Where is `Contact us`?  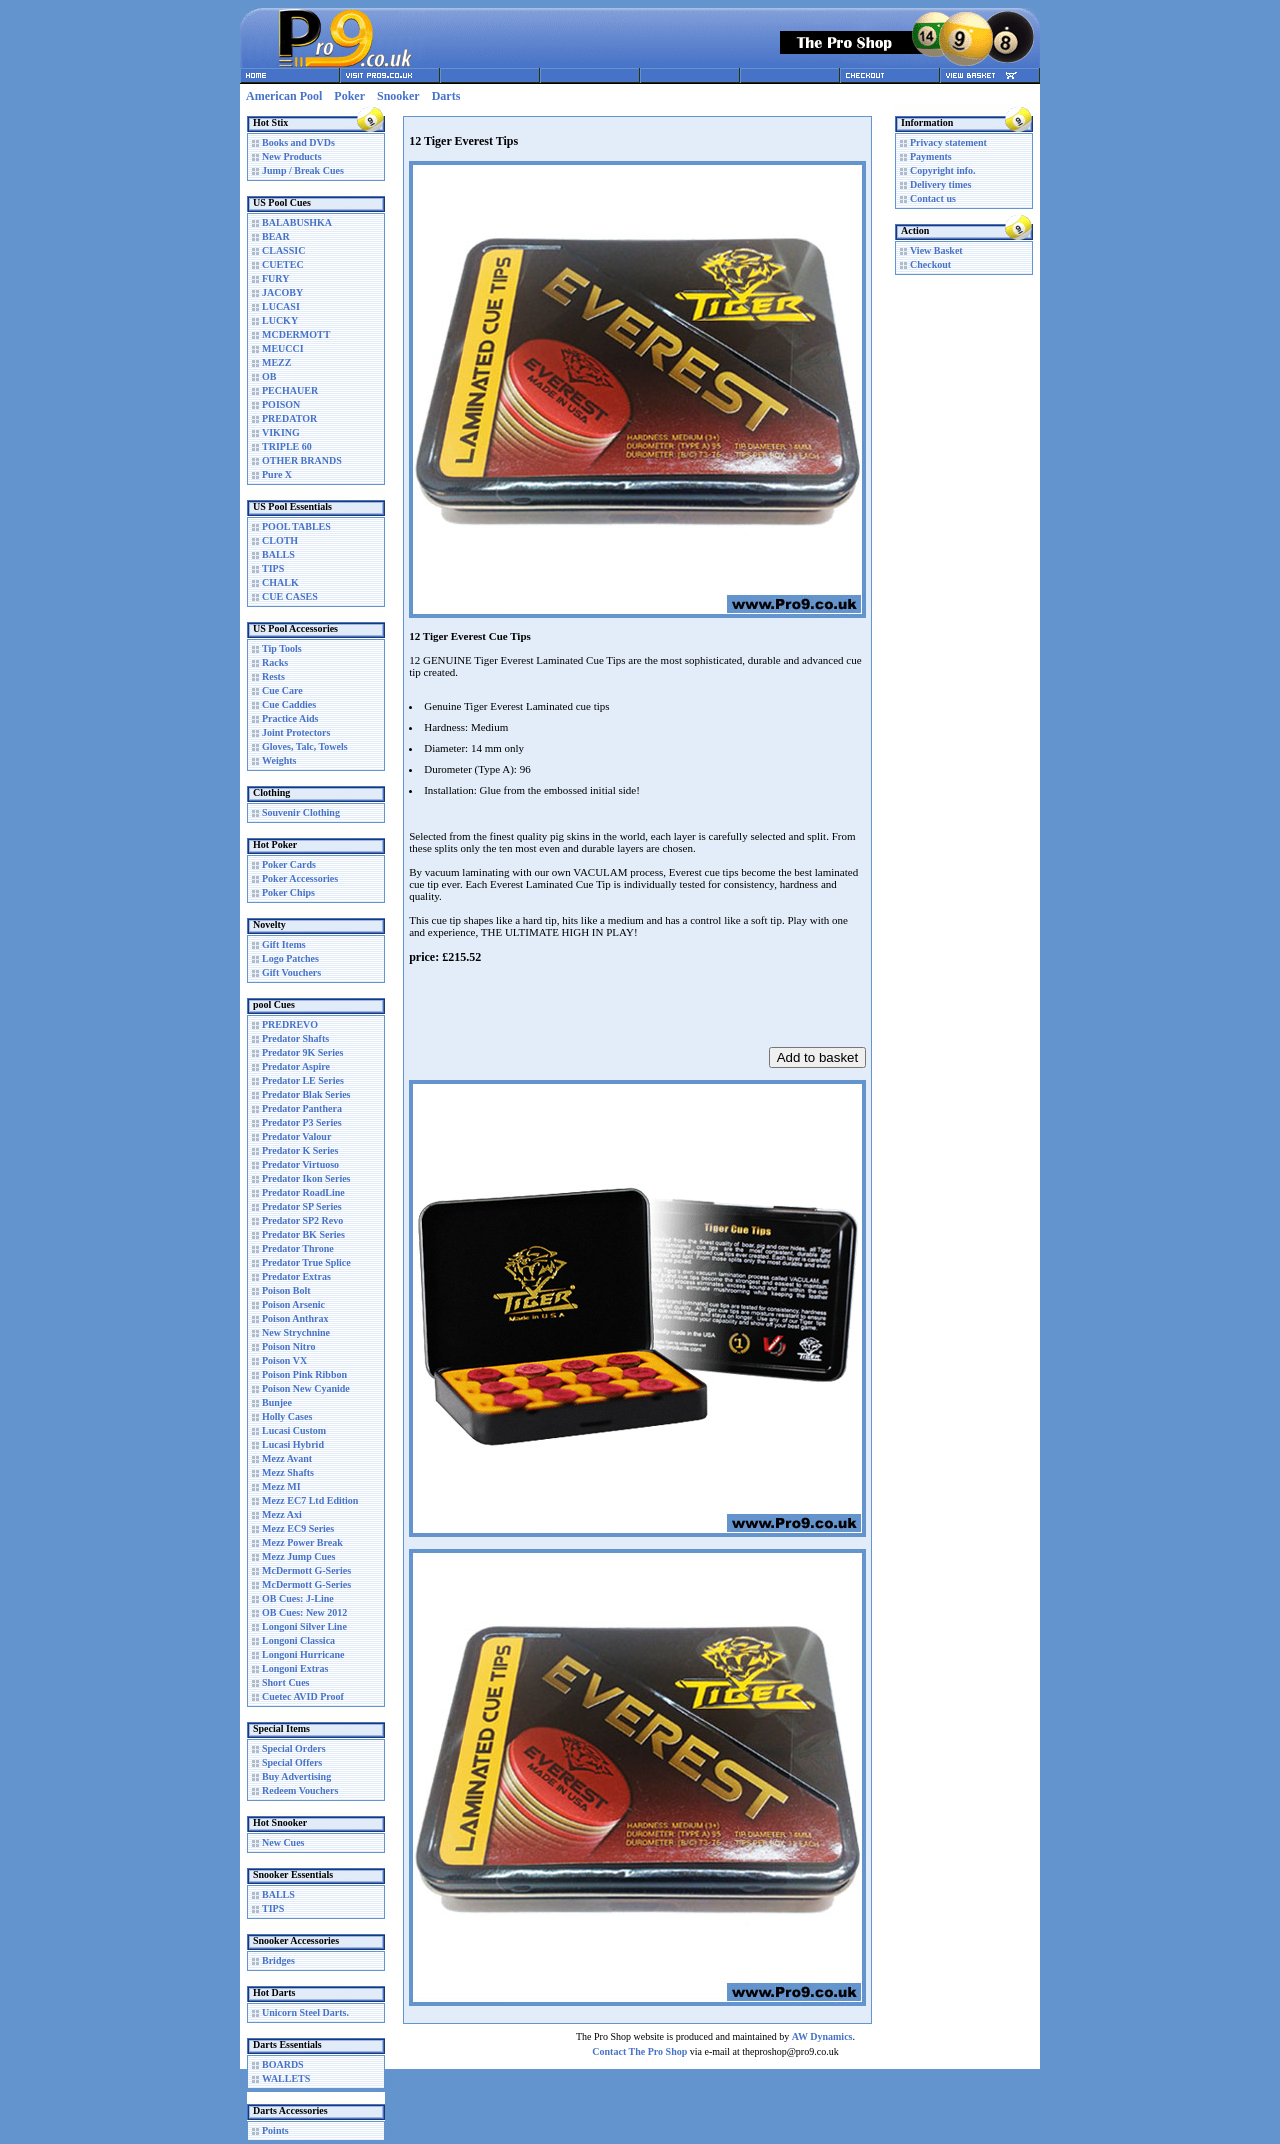
Contact us is located at coordinates (933, 198).